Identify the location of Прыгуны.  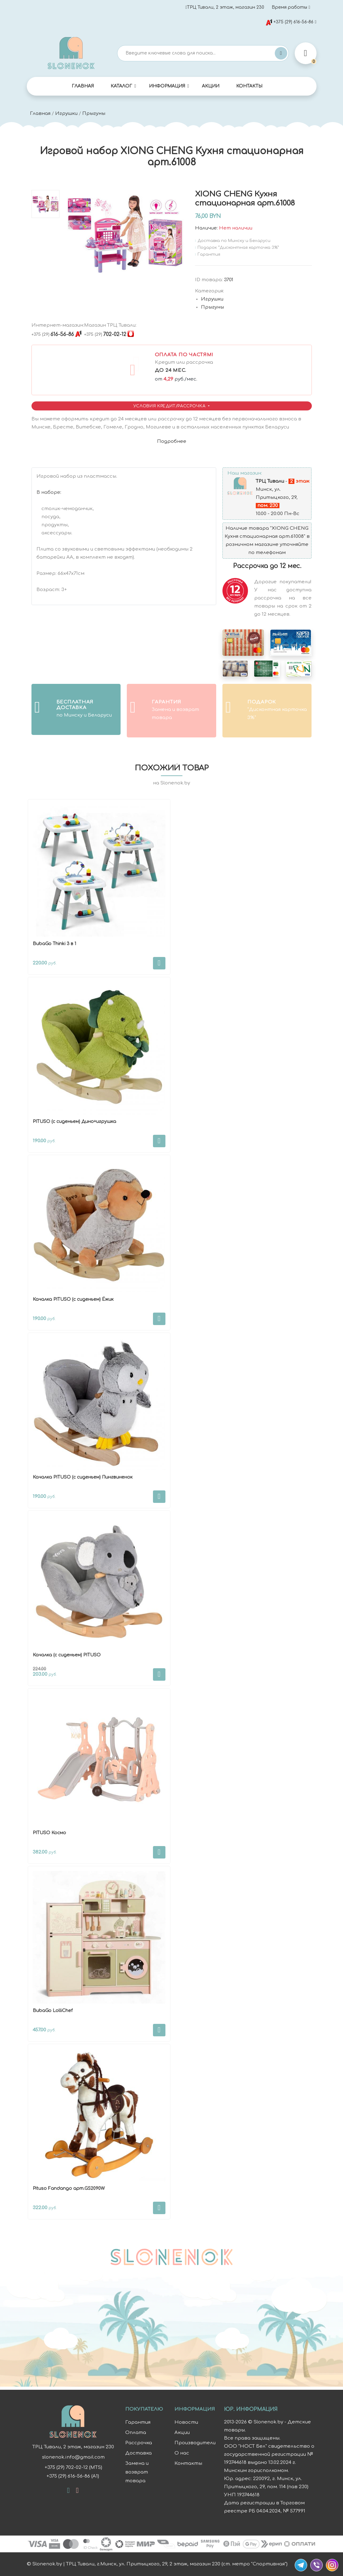
(93, 113).